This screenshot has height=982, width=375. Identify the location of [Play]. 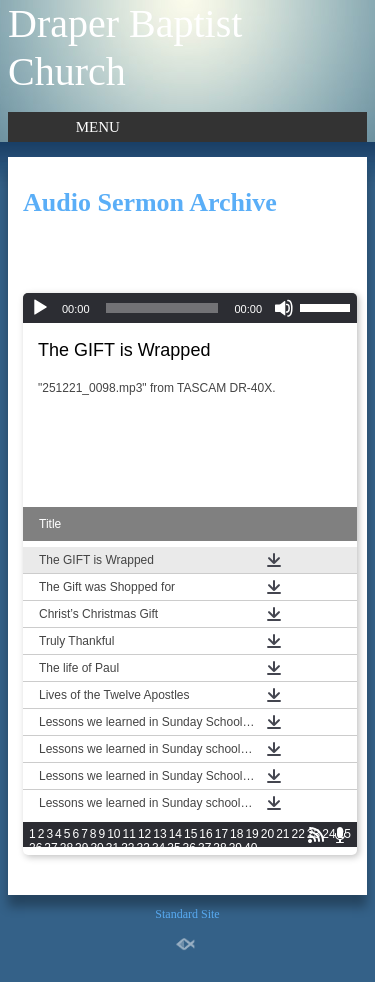
(40, 308).